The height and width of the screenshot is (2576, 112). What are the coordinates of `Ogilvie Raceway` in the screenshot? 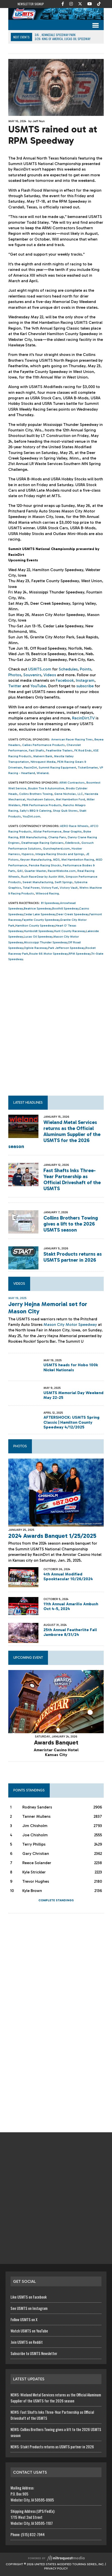 It's located at (35, 948).